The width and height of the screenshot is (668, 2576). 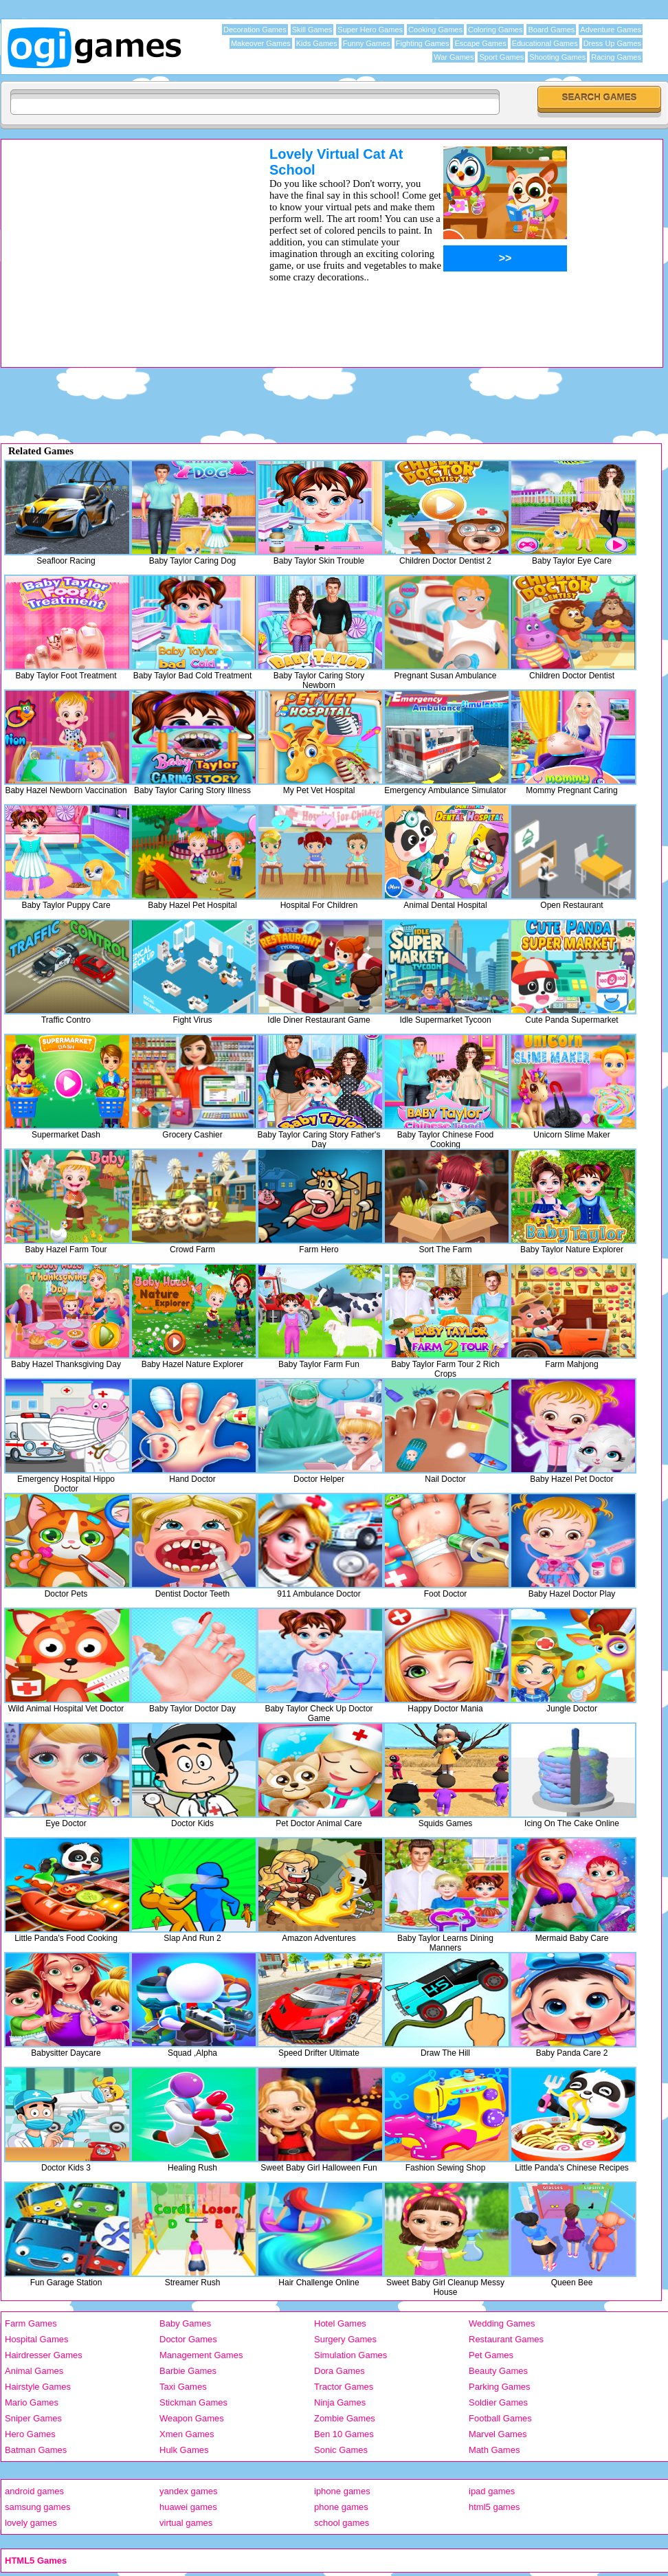 What do you see at coordinates (187, 2371) in the screenshot?
I see `Barbie Games` at bounding box center [187, 2371].